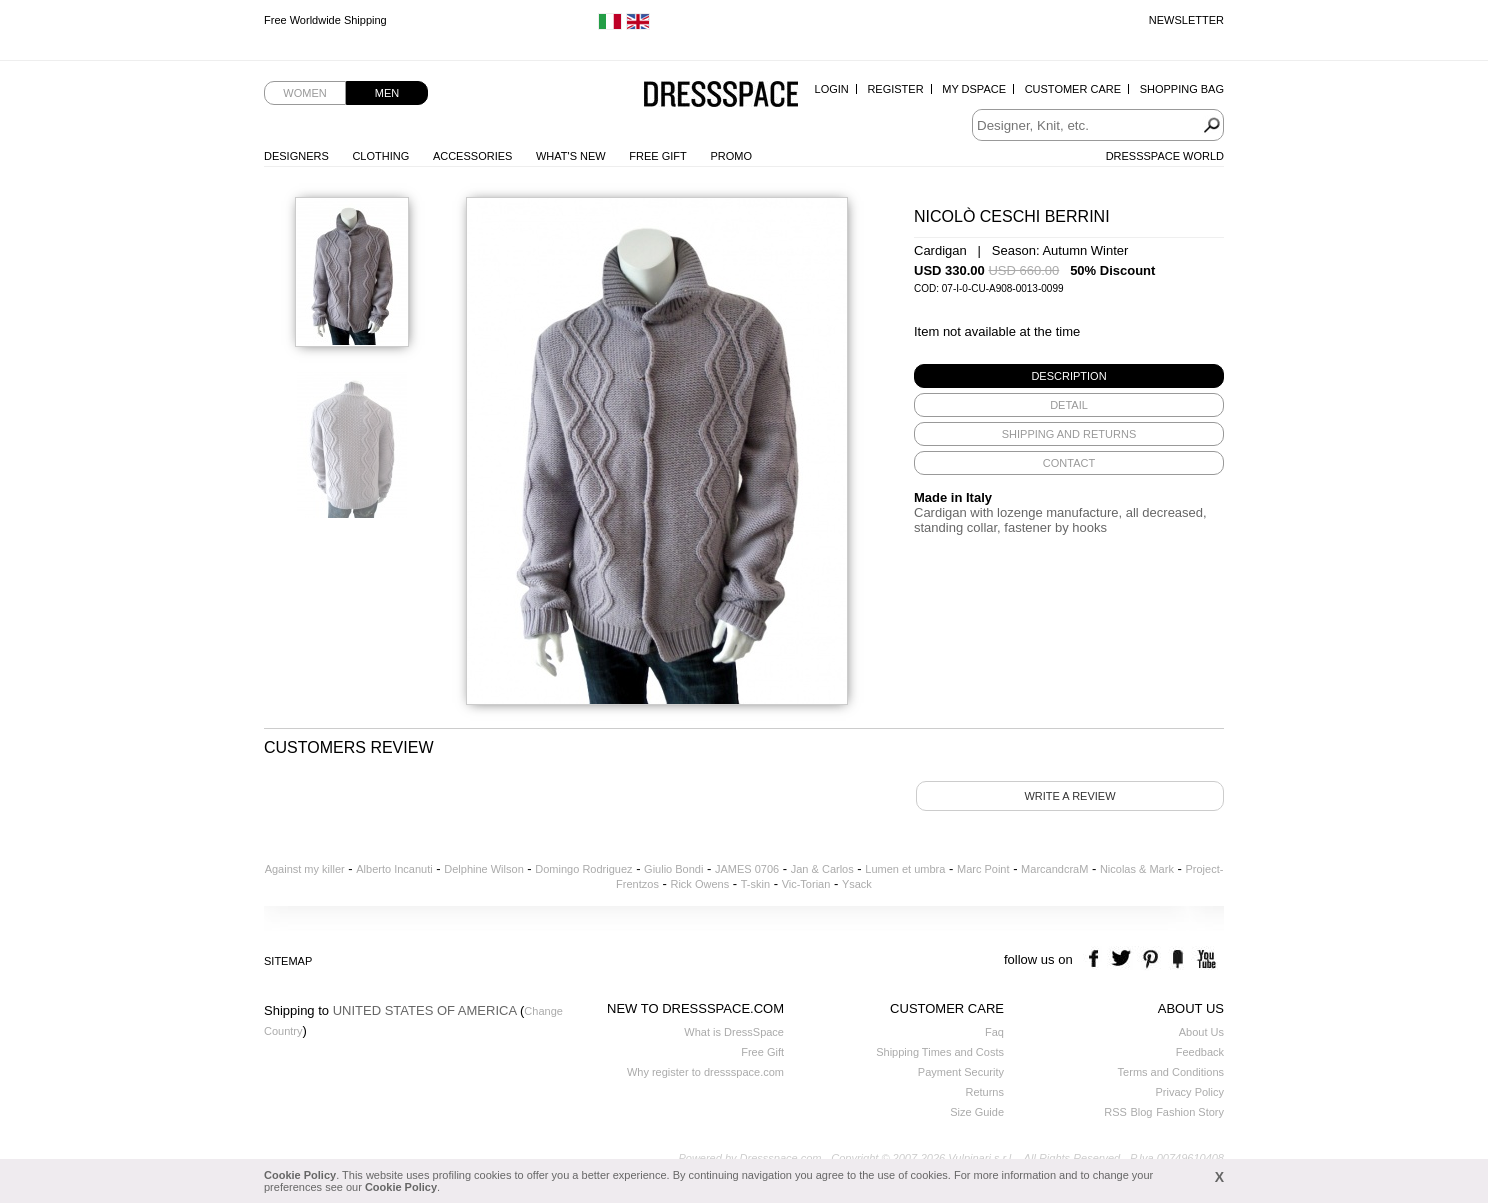 Image resolution: width=1488 pixels, height=1203 pixels. I want to click on What is DressSpace, so click(734, 1032).